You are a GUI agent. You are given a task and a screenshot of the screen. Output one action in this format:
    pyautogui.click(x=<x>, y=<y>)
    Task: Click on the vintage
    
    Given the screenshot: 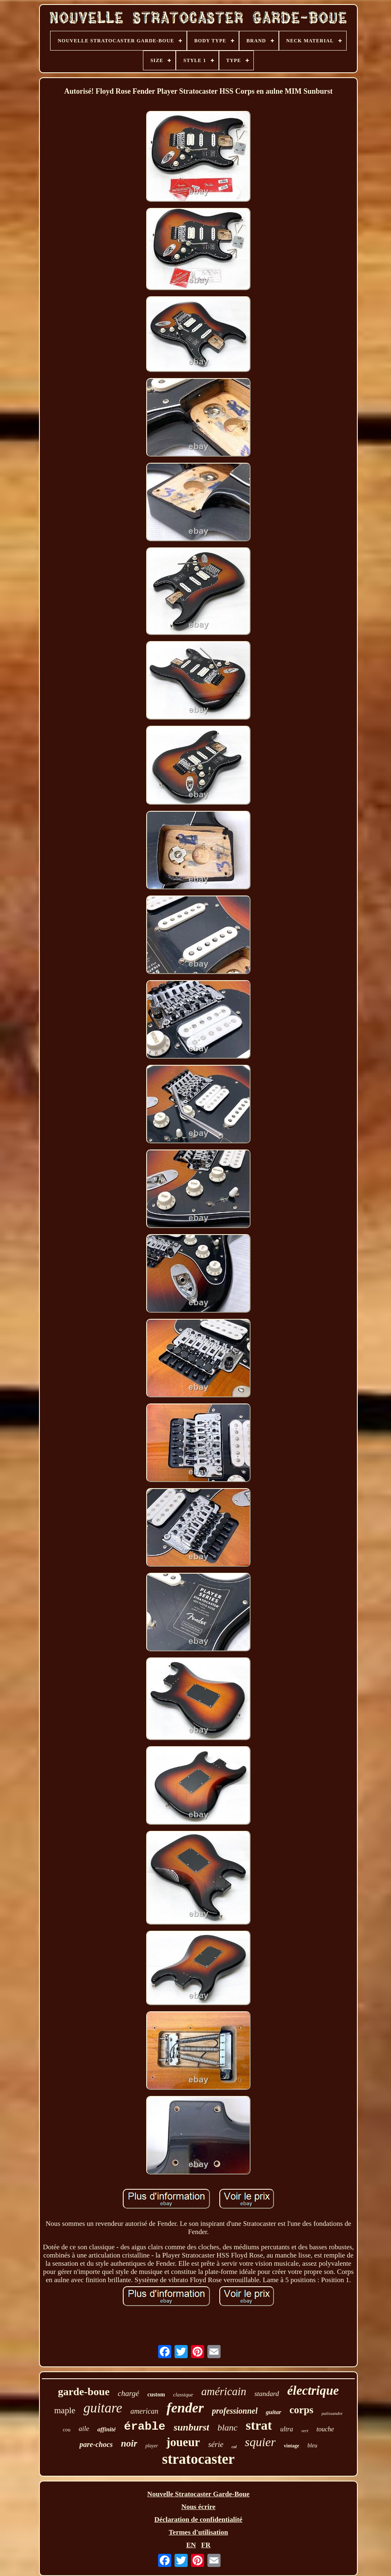 What is the action you would take?
    pyautogui.click(x=291, y=2446)
    